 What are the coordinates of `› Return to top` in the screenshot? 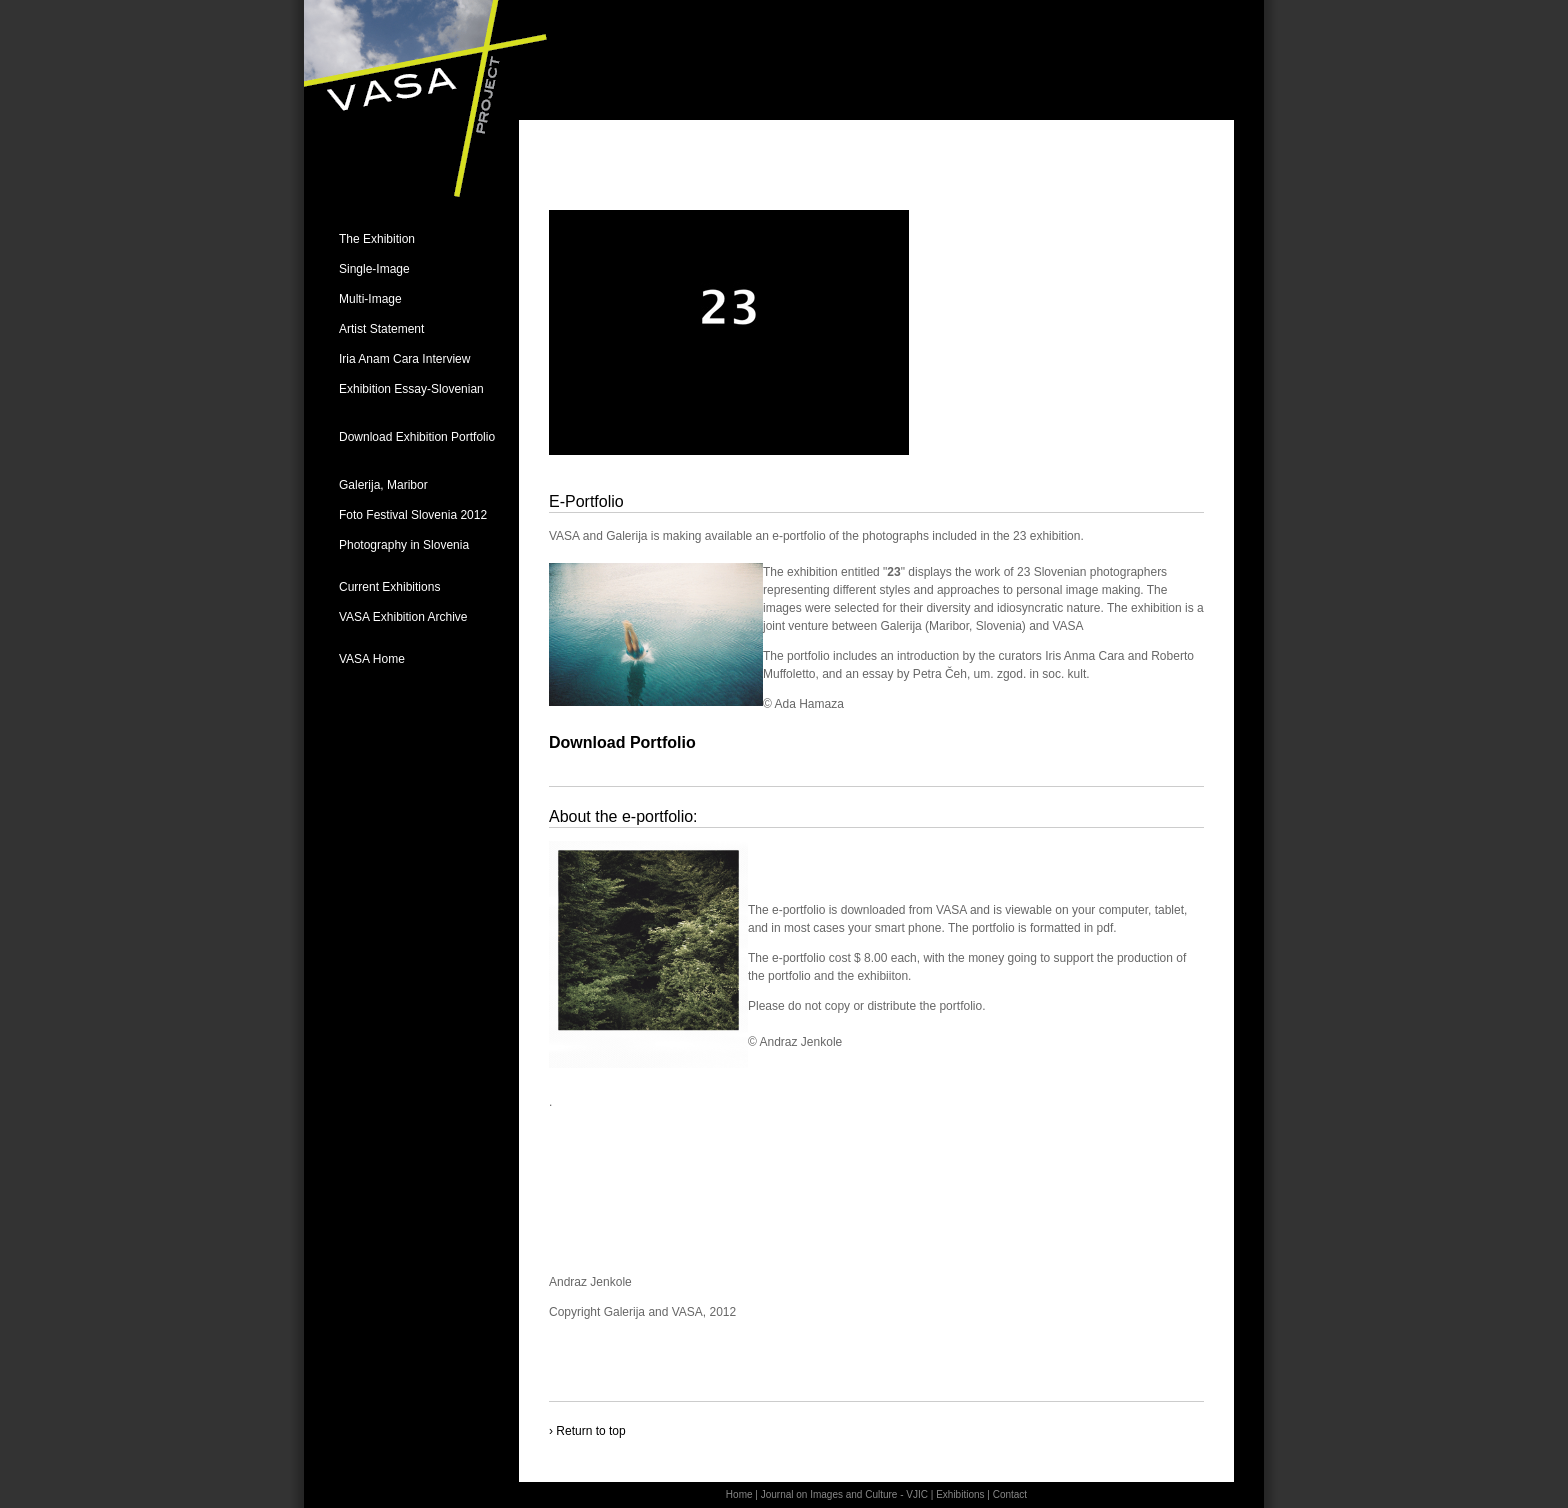 It's located at (587, 1431).